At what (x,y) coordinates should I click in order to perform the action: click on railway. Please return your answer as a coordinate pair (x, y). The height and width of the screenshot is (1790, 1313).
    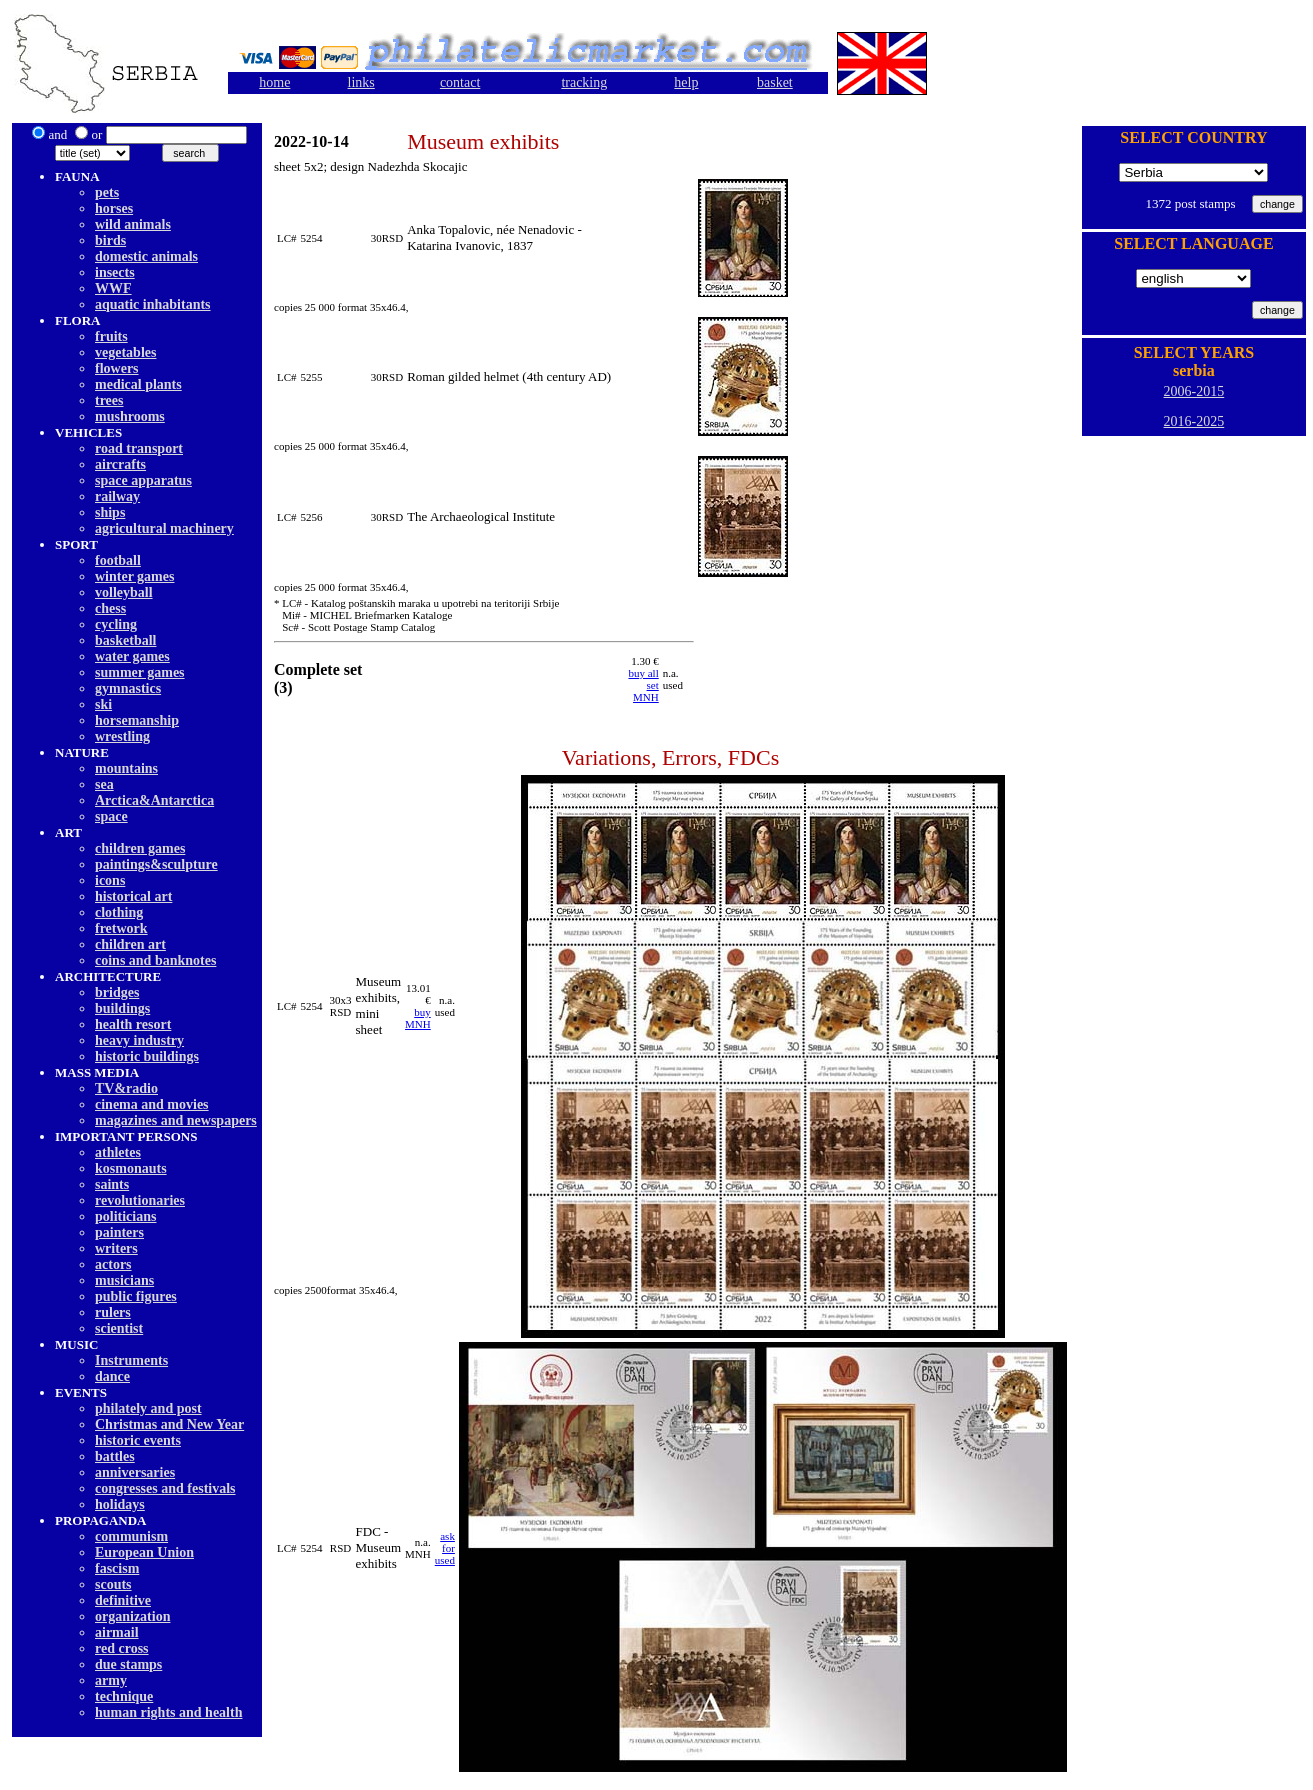
    Looking at the image, I should click on (117, 496).